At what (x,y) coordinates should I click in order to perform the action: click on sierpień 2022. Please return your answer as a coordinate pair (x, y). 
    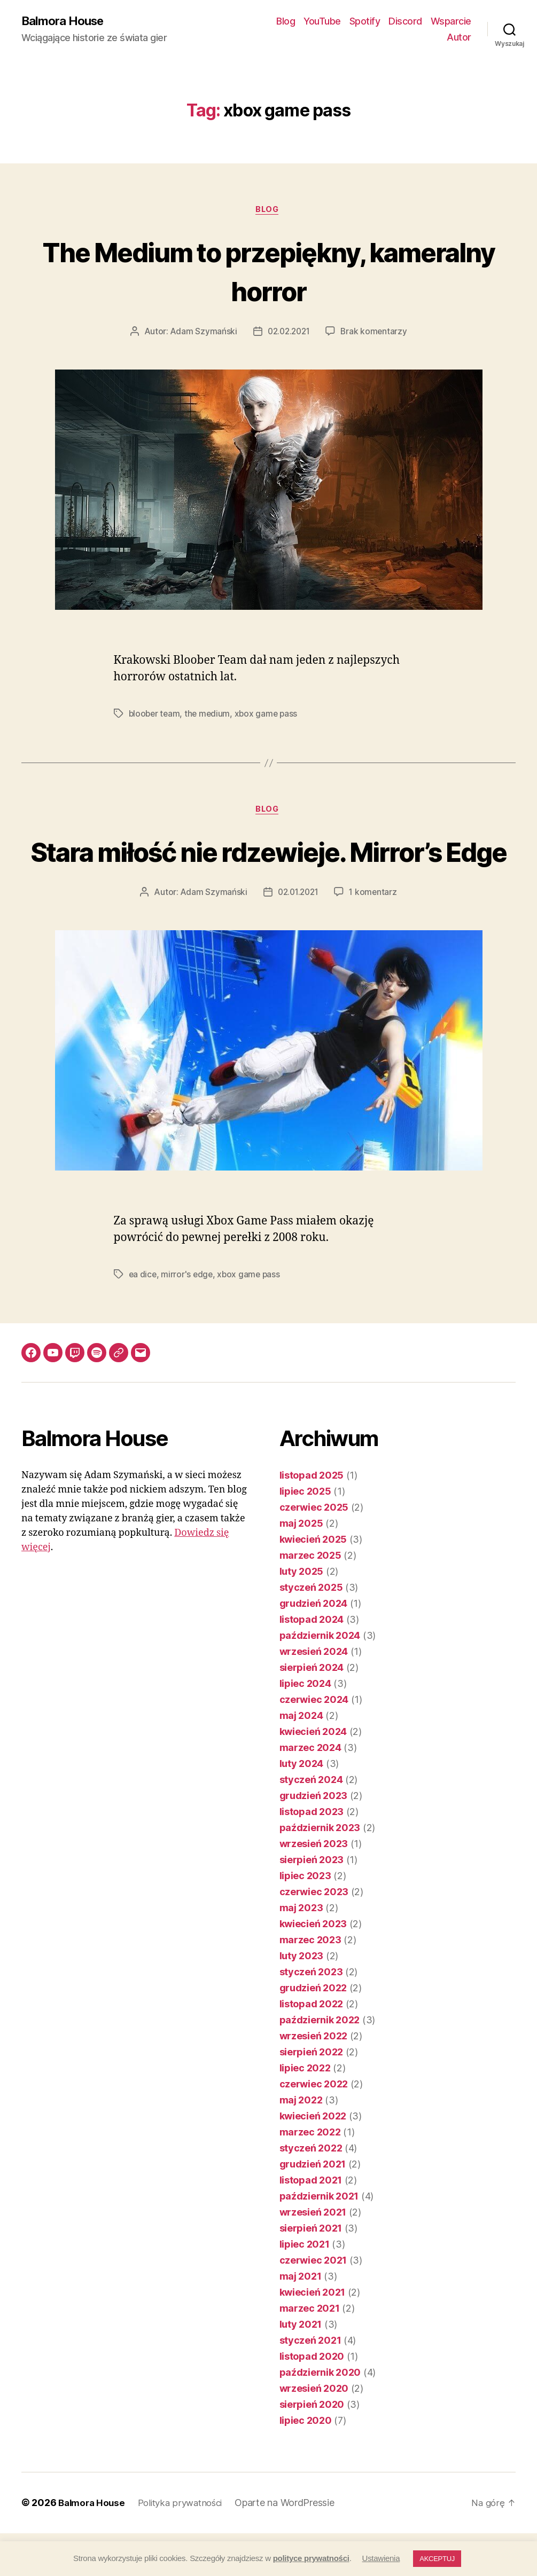
    Looking at the image, I should click on (311, 2095).